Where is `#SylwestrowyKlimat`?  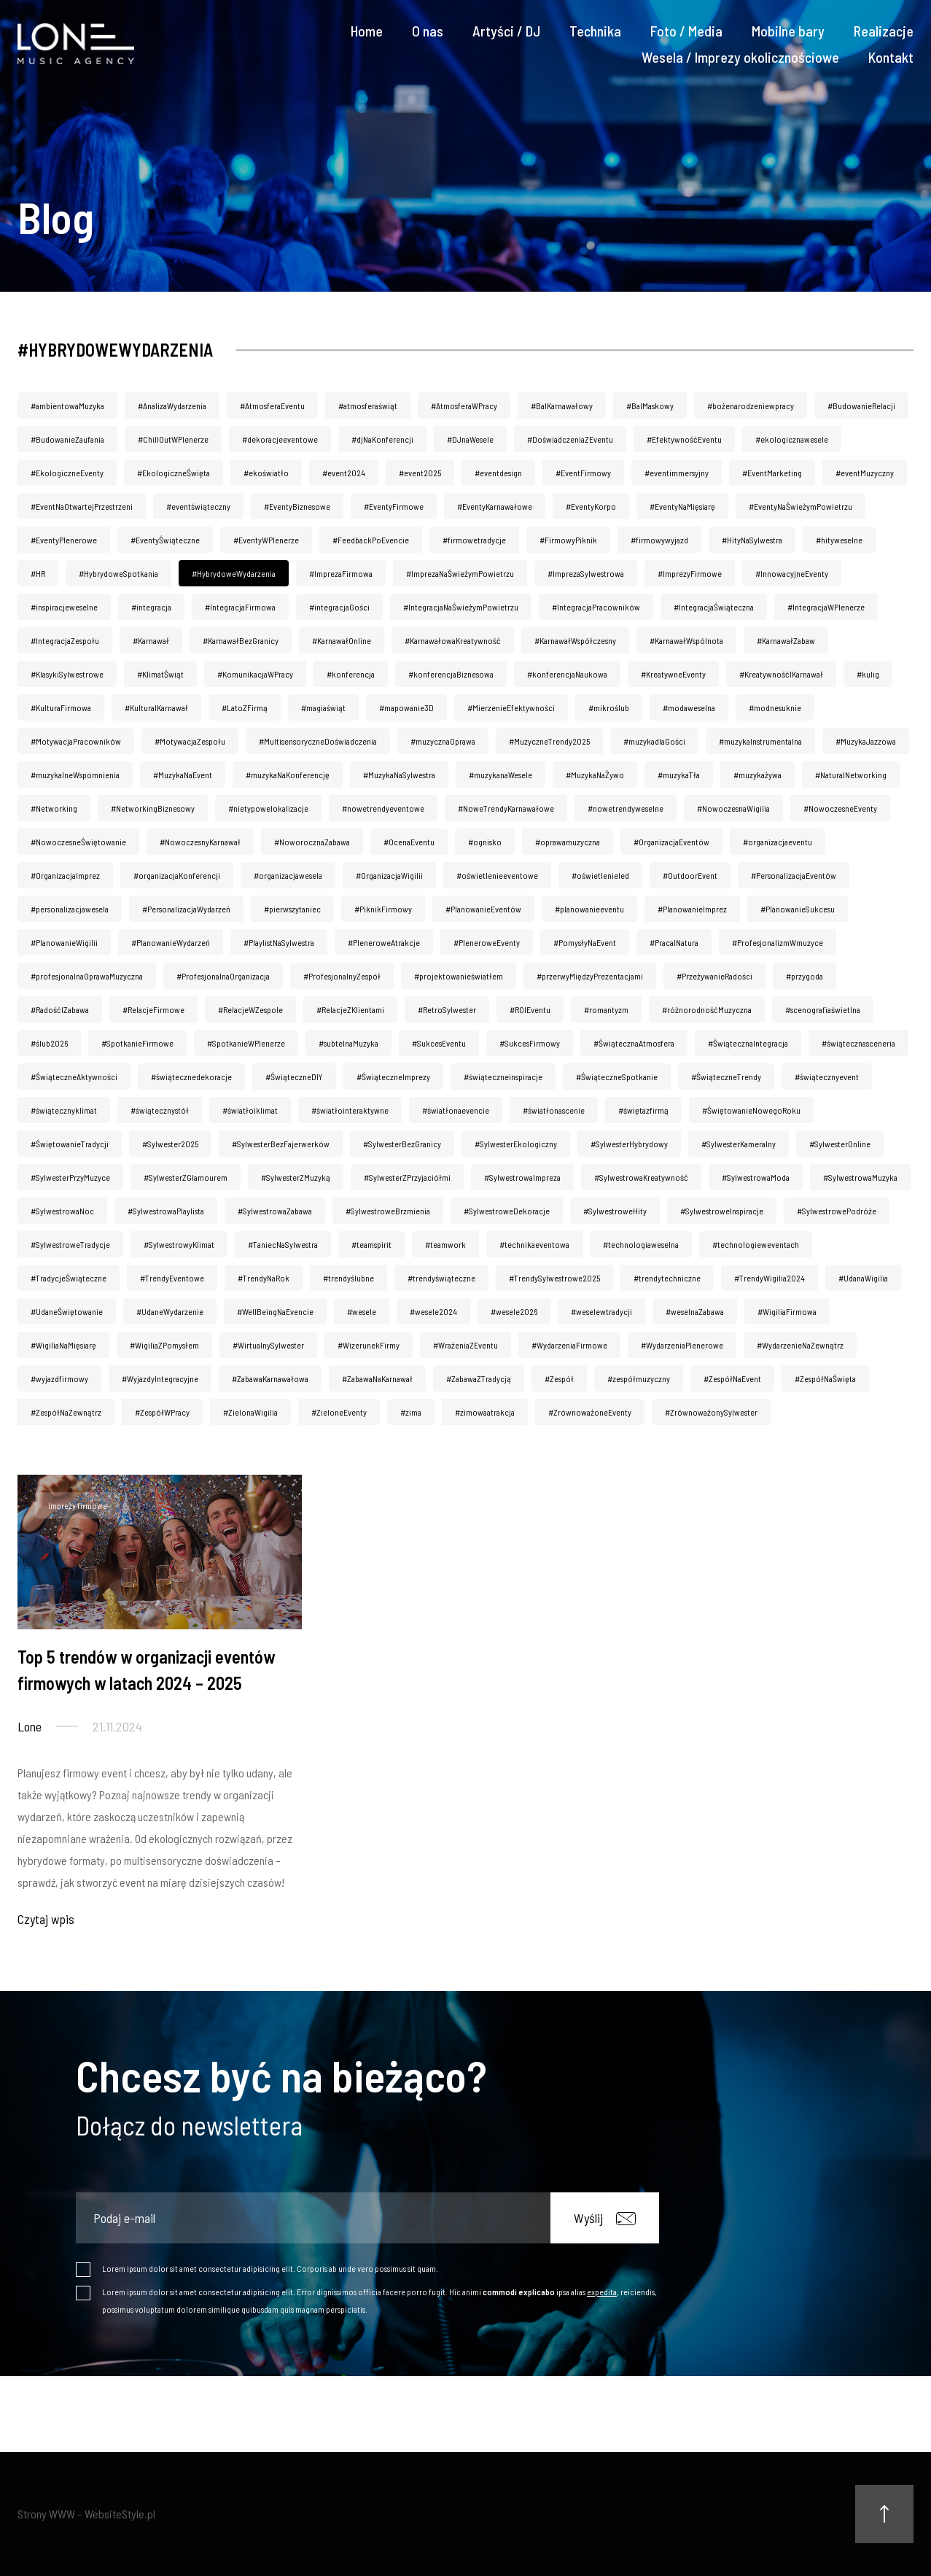
#SylwestrowyKlimat is located at coordinates (179, 1244).